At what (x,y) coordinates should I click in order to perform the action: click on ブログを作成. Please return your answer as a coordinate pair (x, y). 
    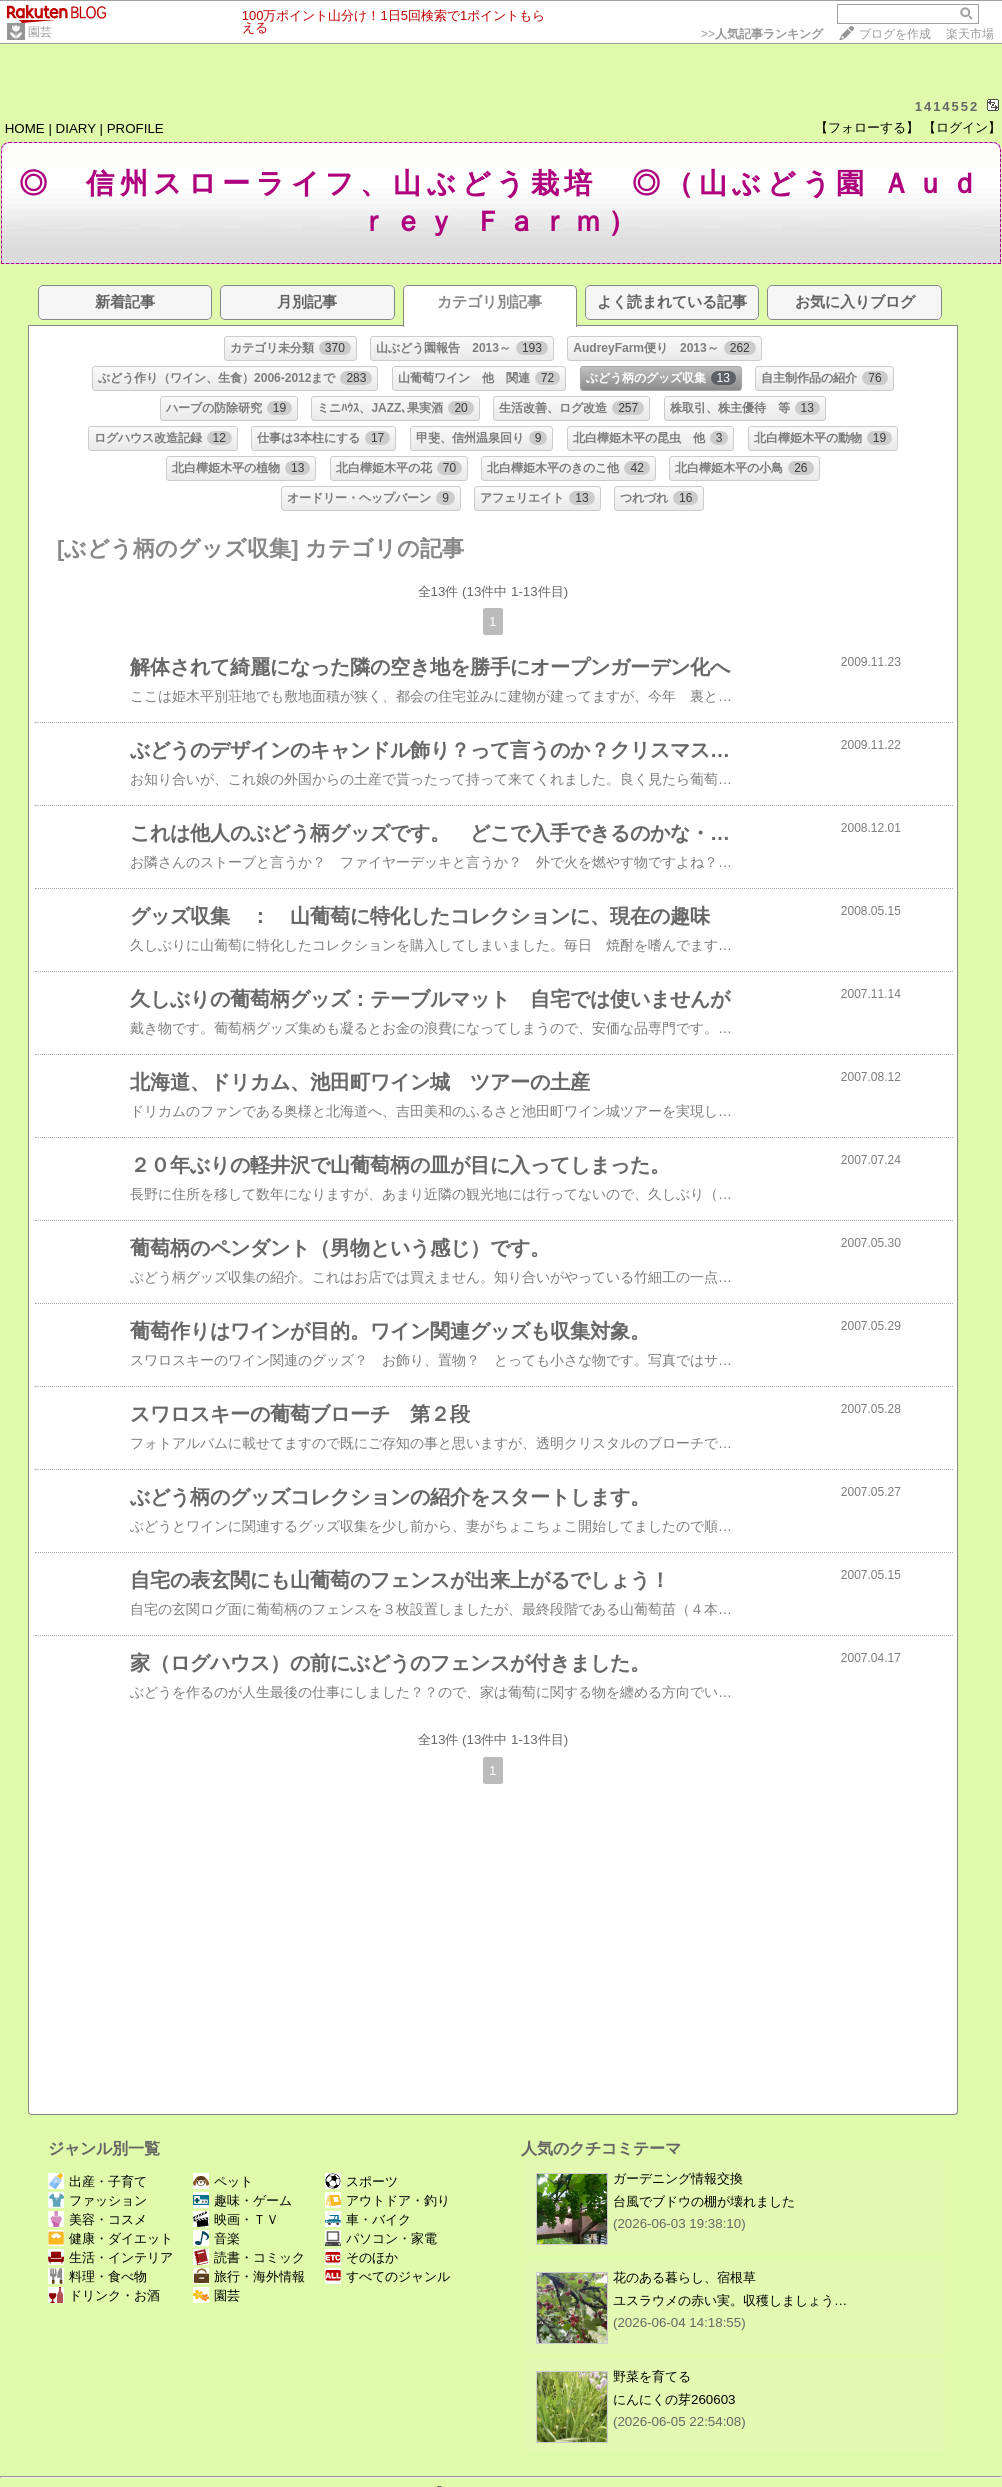
    Looking at the image, I should click on (895, 34).